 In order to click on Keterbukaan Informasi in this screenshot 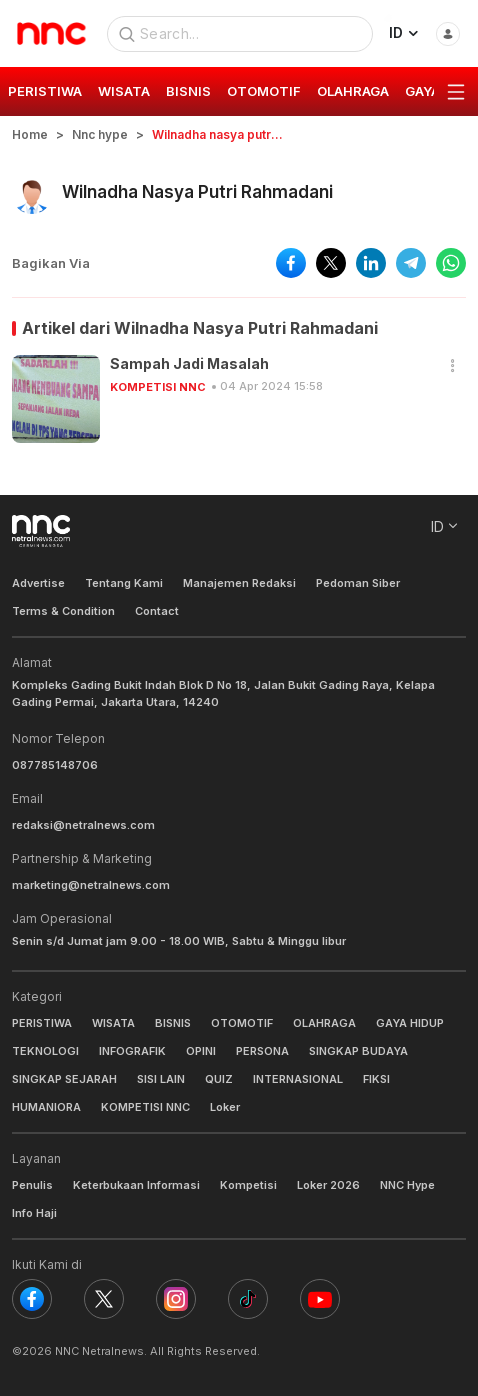, I will do `click(136, 1185)`.